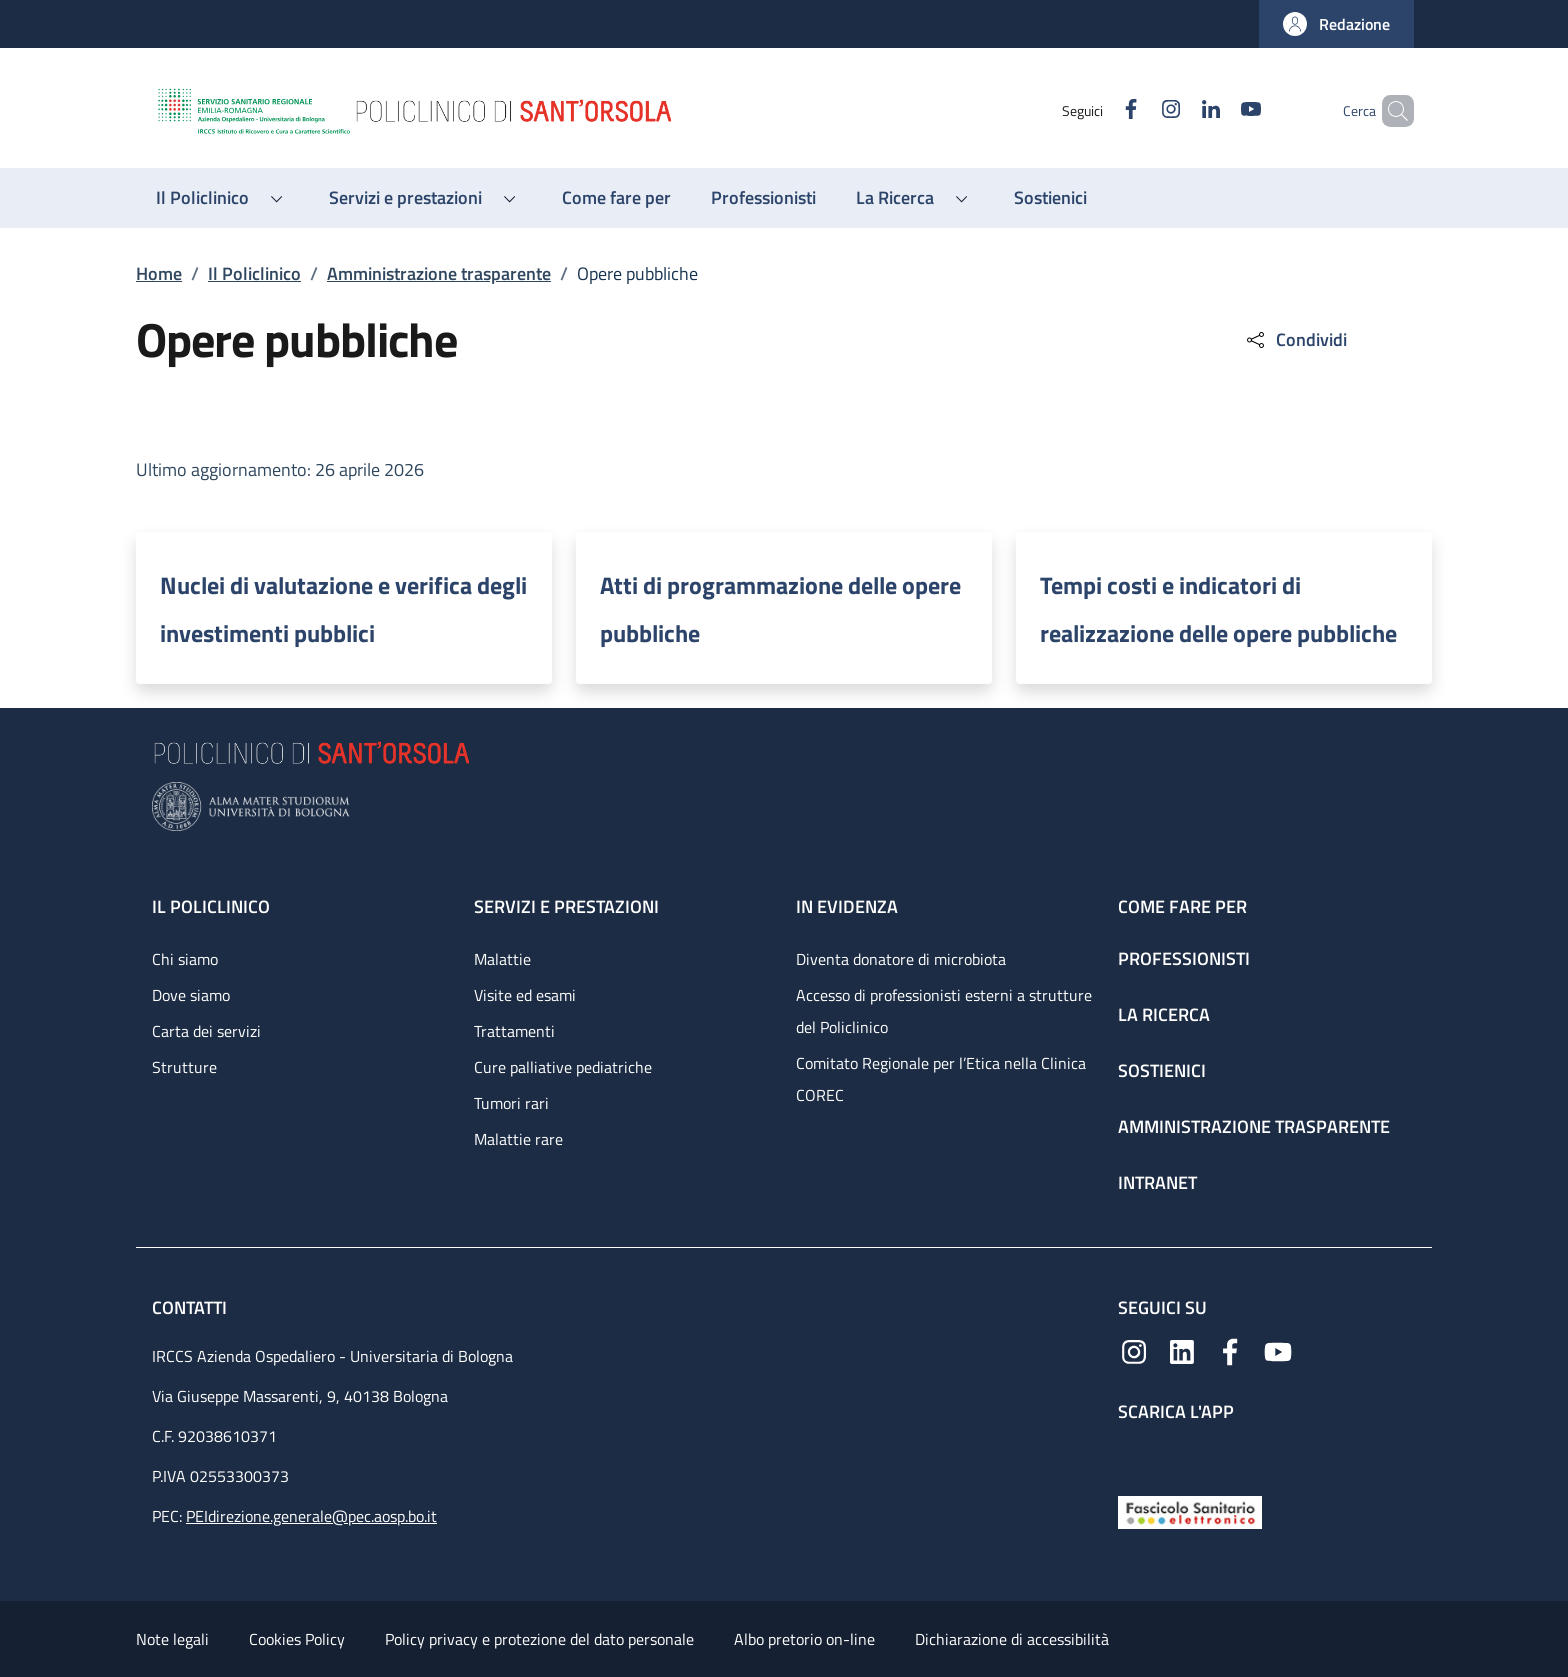 The width and height of the screenshot is (1568, 1677). Describe the element at coordinates (1177, 110) in the screenshot. I see `[Linkedin]` at that location.